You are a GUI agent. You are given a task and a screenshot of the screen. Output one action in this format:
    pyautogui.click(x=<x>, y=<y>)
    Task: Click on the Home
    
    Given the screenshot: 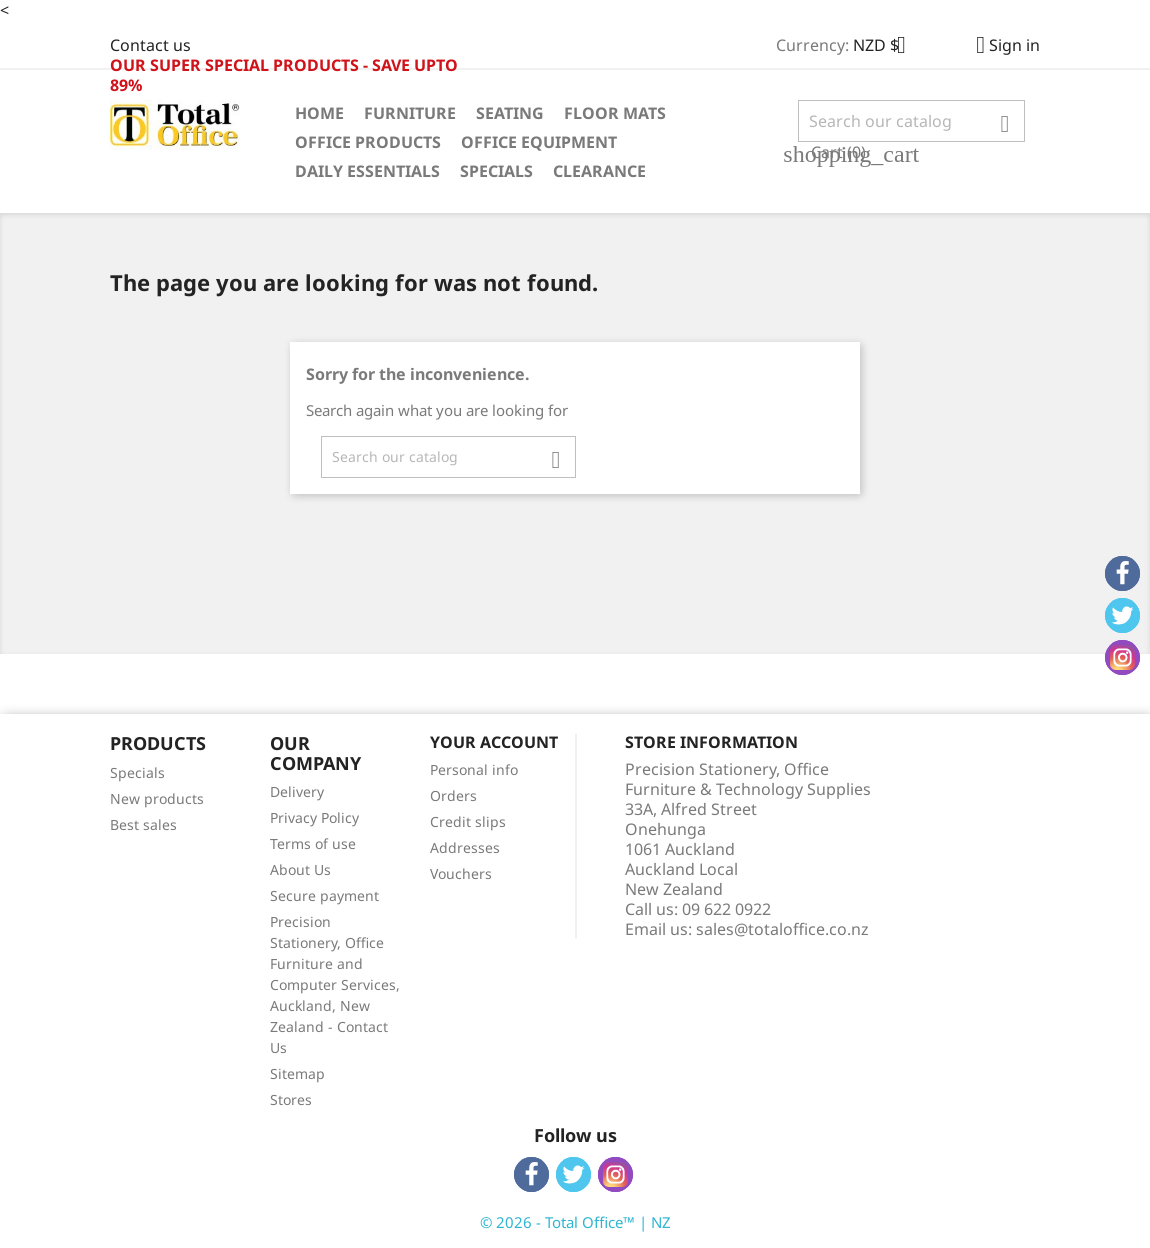 What is the action you would take?
    pyautogui.click(x=319, y=113)
    